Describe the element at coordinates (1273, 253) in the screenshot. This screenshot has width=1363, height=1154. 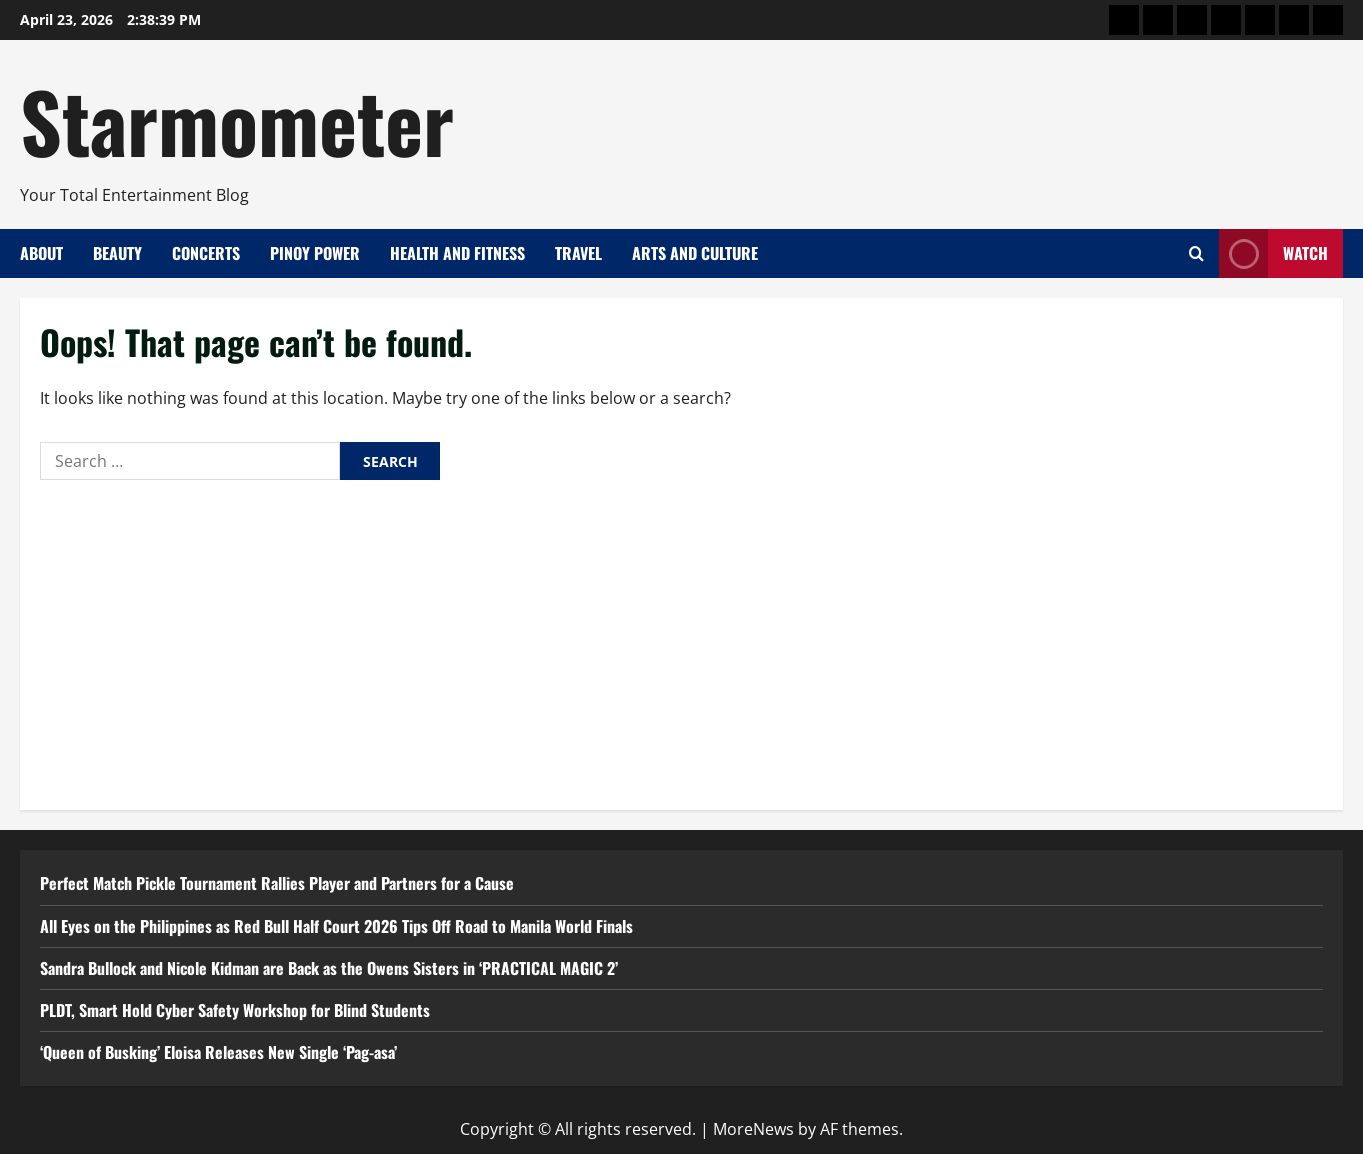
I see `Watch [View Watch]` at that location.